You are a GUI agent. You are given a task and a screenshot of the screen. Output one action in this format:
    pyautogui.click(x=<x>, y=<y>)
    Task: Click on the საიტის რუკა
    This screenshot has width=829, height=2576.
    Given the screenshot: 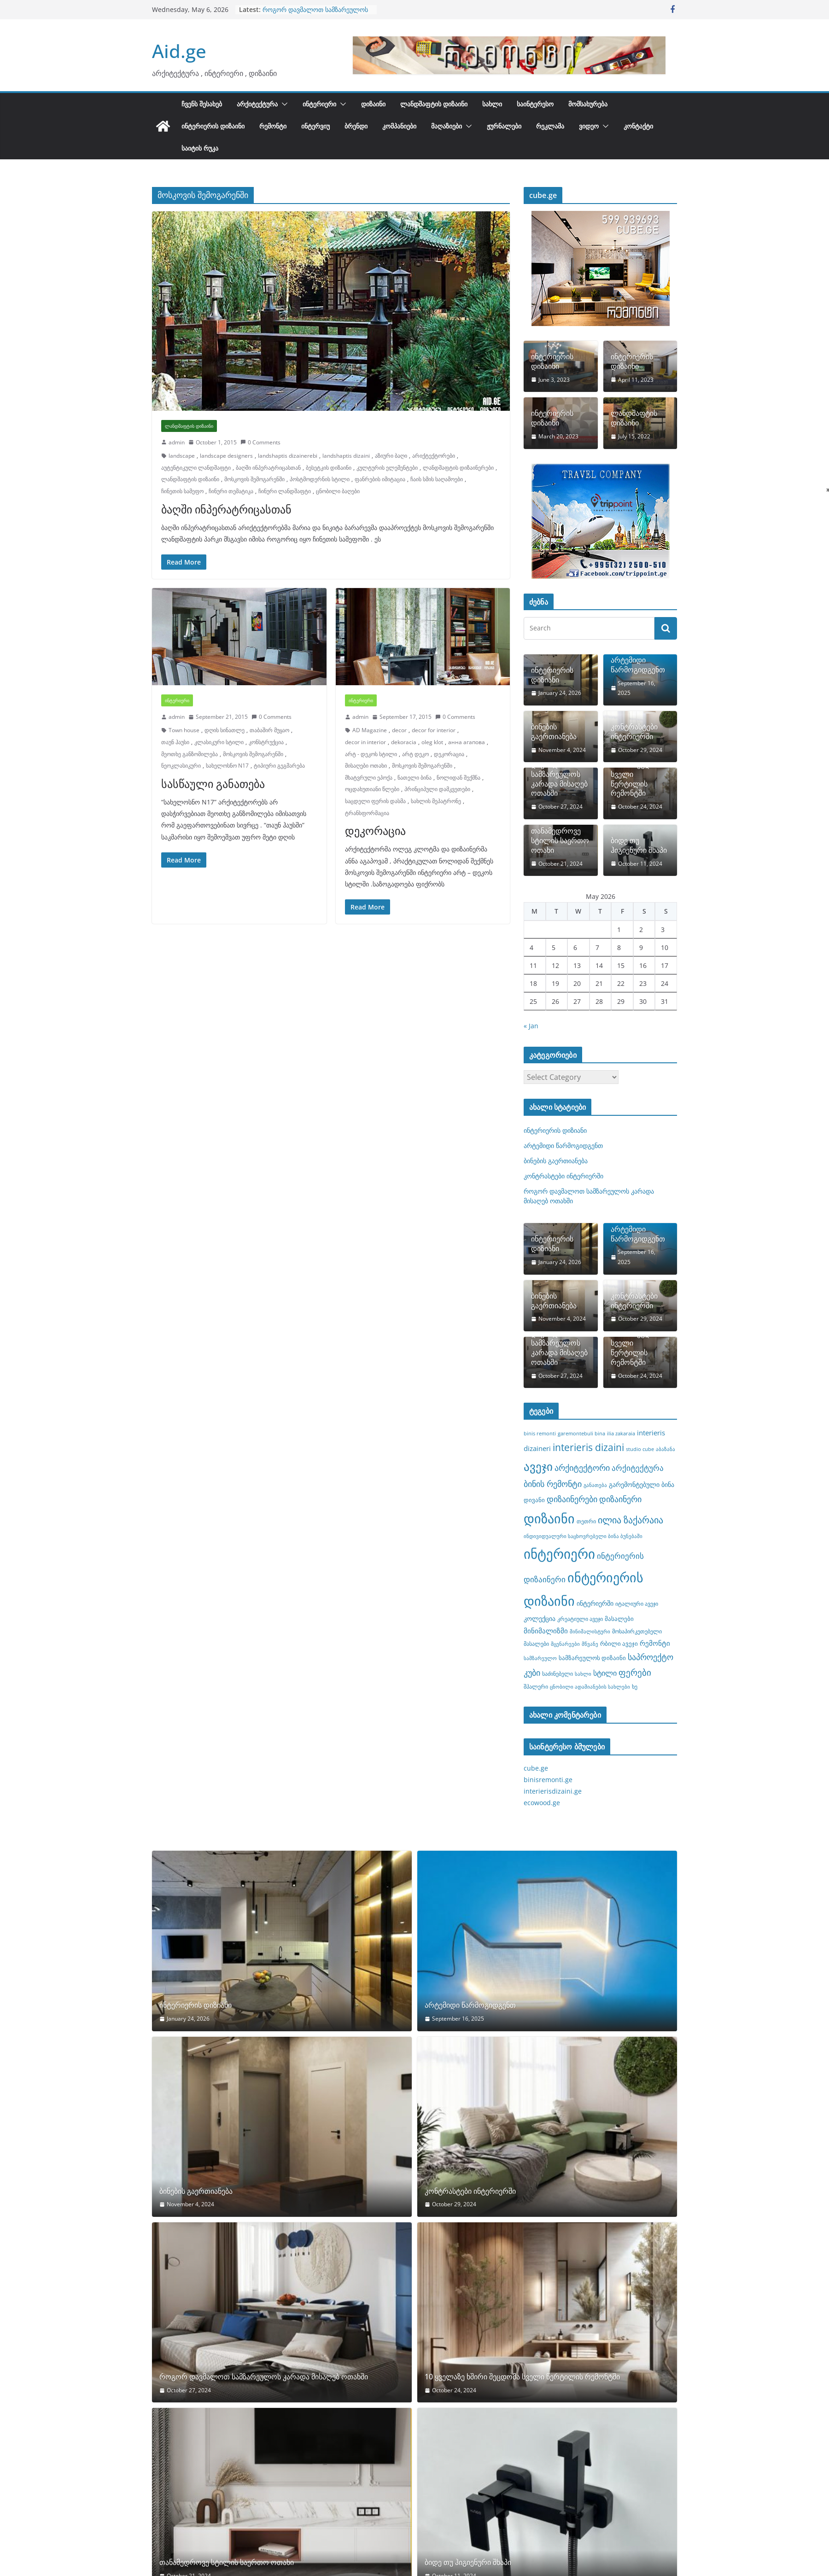 What is the action you would take?
    pyautogui.click(x=199, y=148)
    